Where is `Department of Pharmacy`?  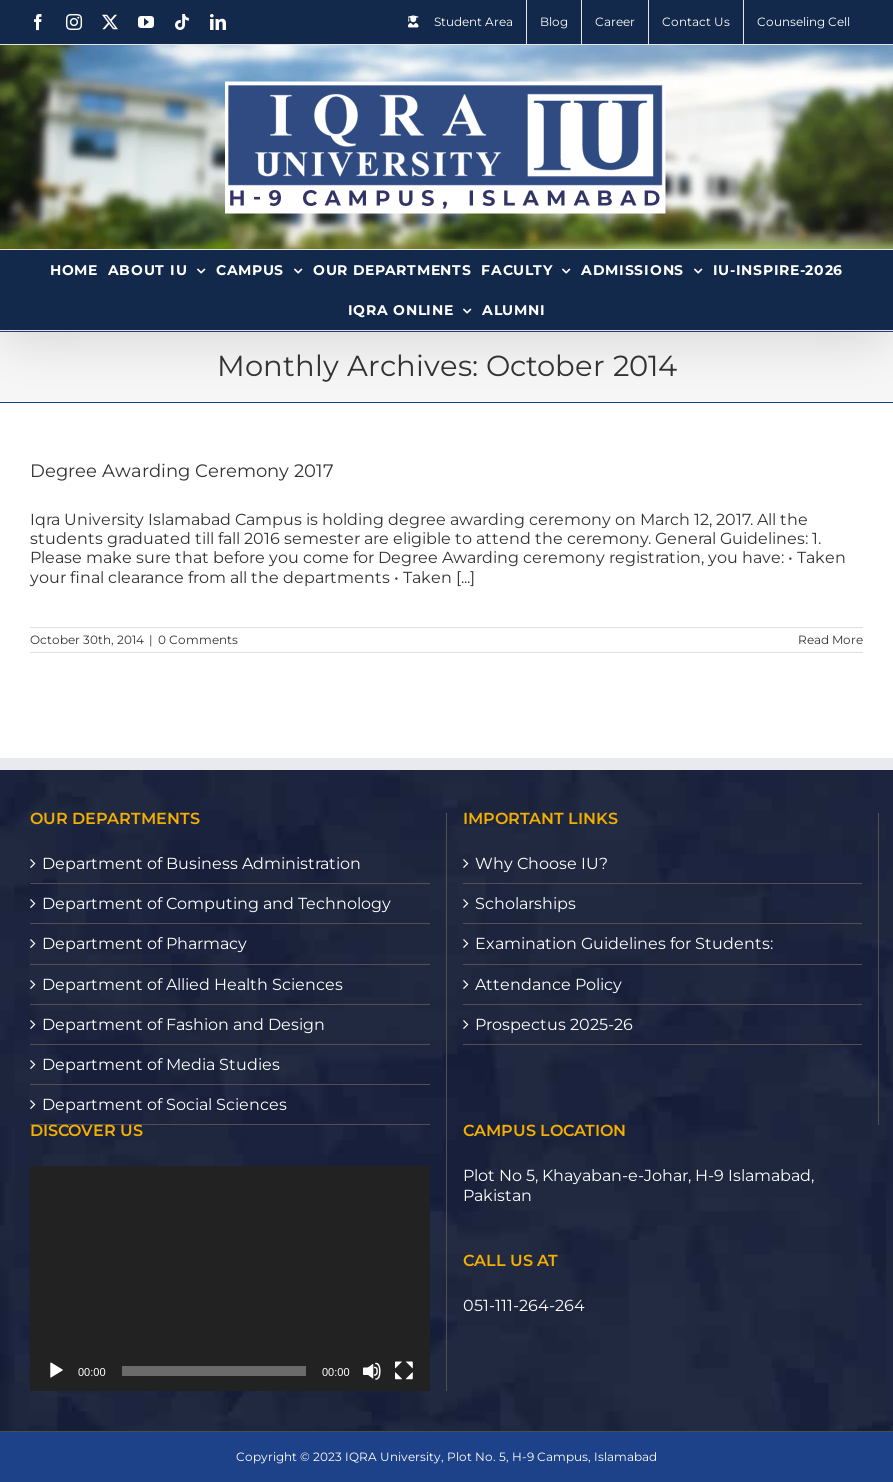
Department of Pharmacy is located at coordinates (144, 943).